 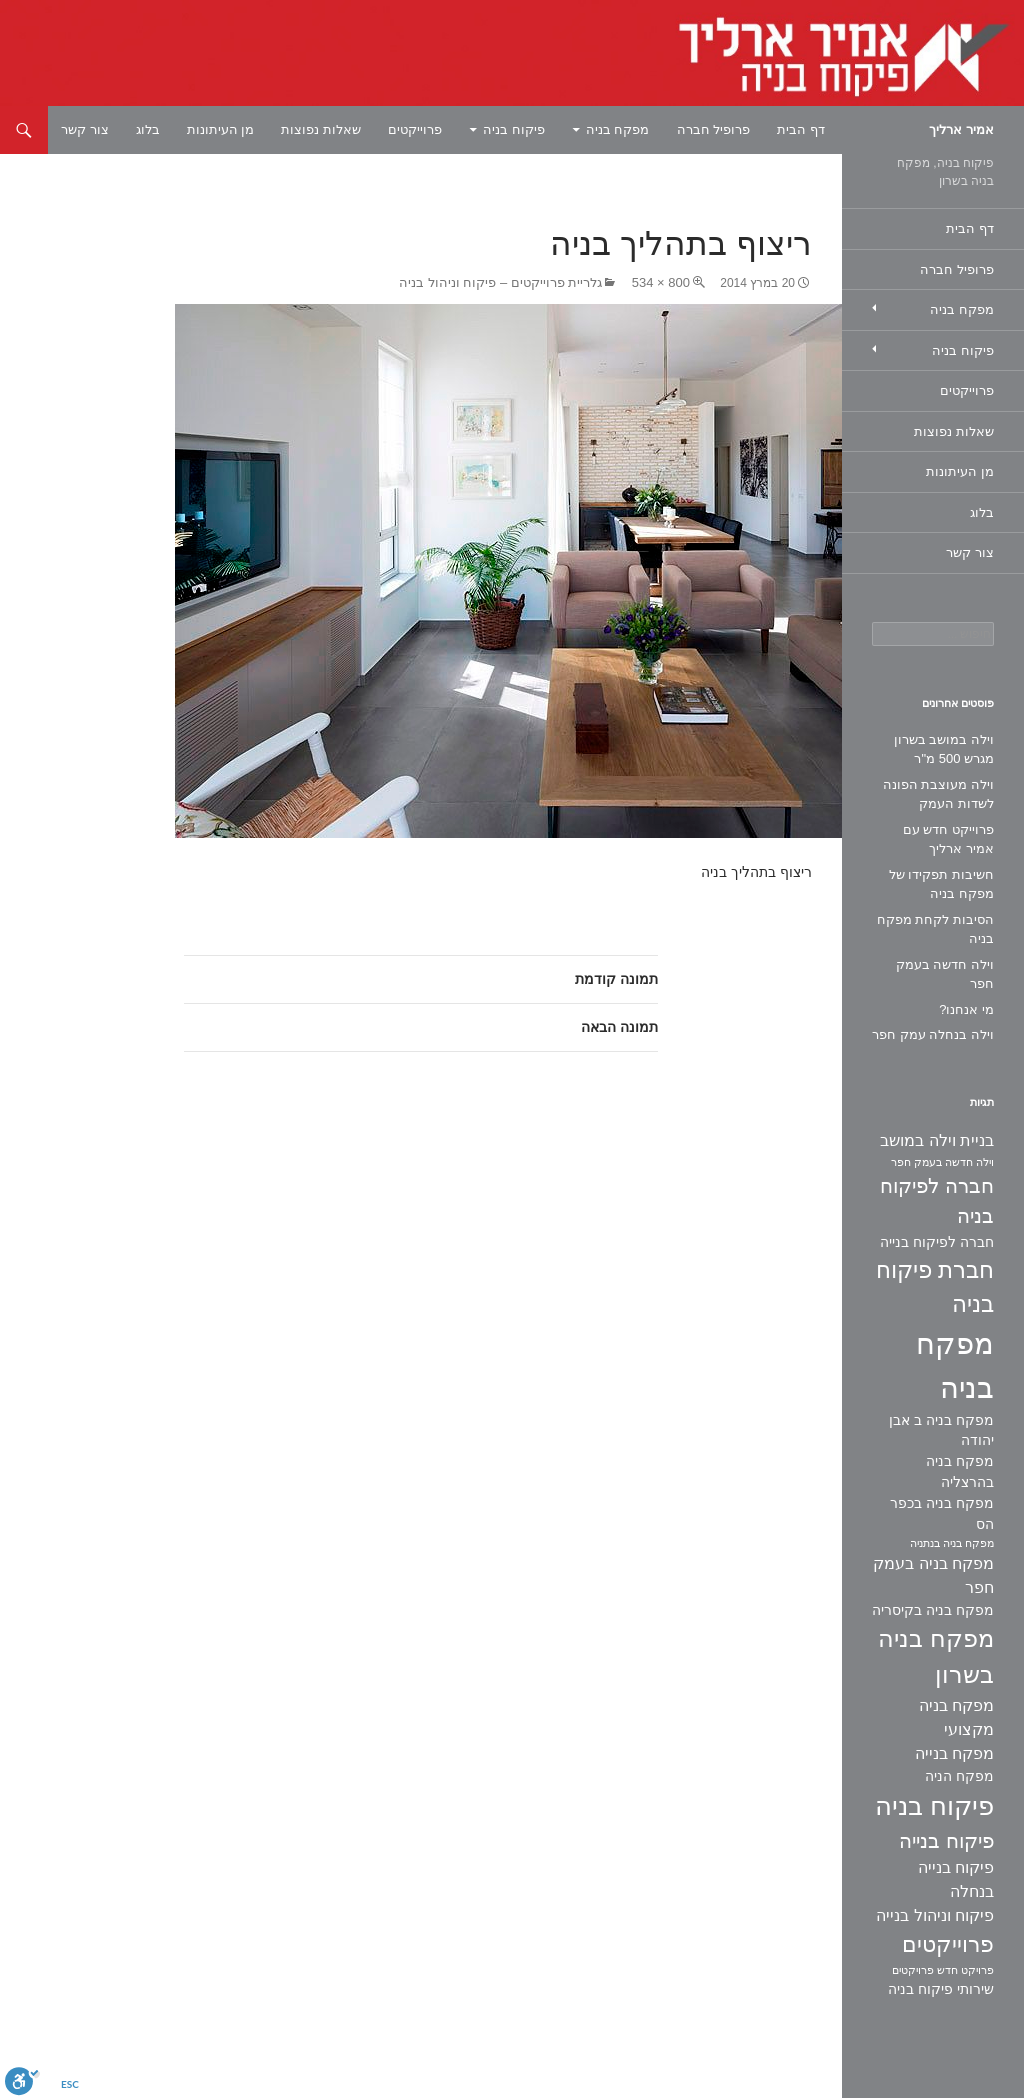 I want to click on פרופיל חברה, so click(x=714, y=129).